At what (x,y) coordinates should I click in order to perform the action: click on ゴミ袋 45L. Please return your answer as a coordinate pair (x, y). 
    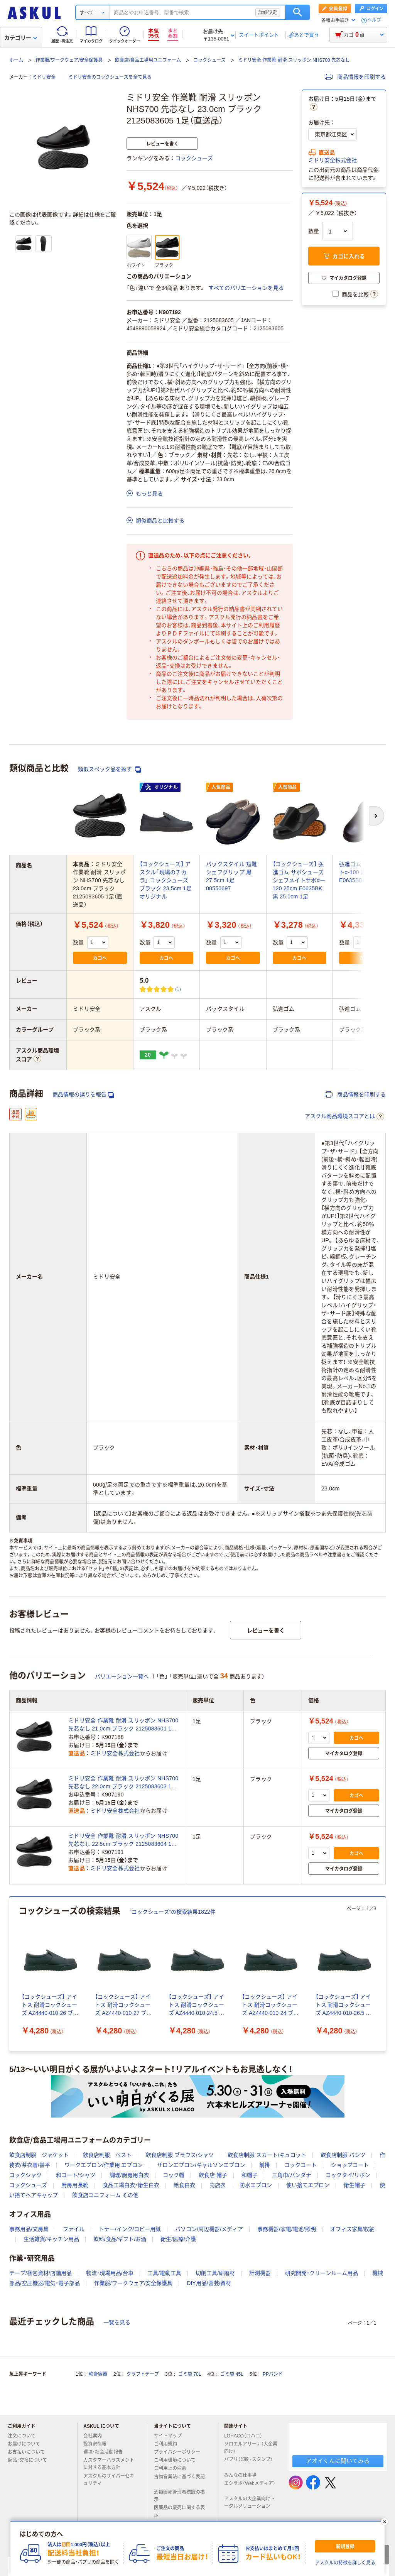
    Looking at the image, I should click on (231, 2374).